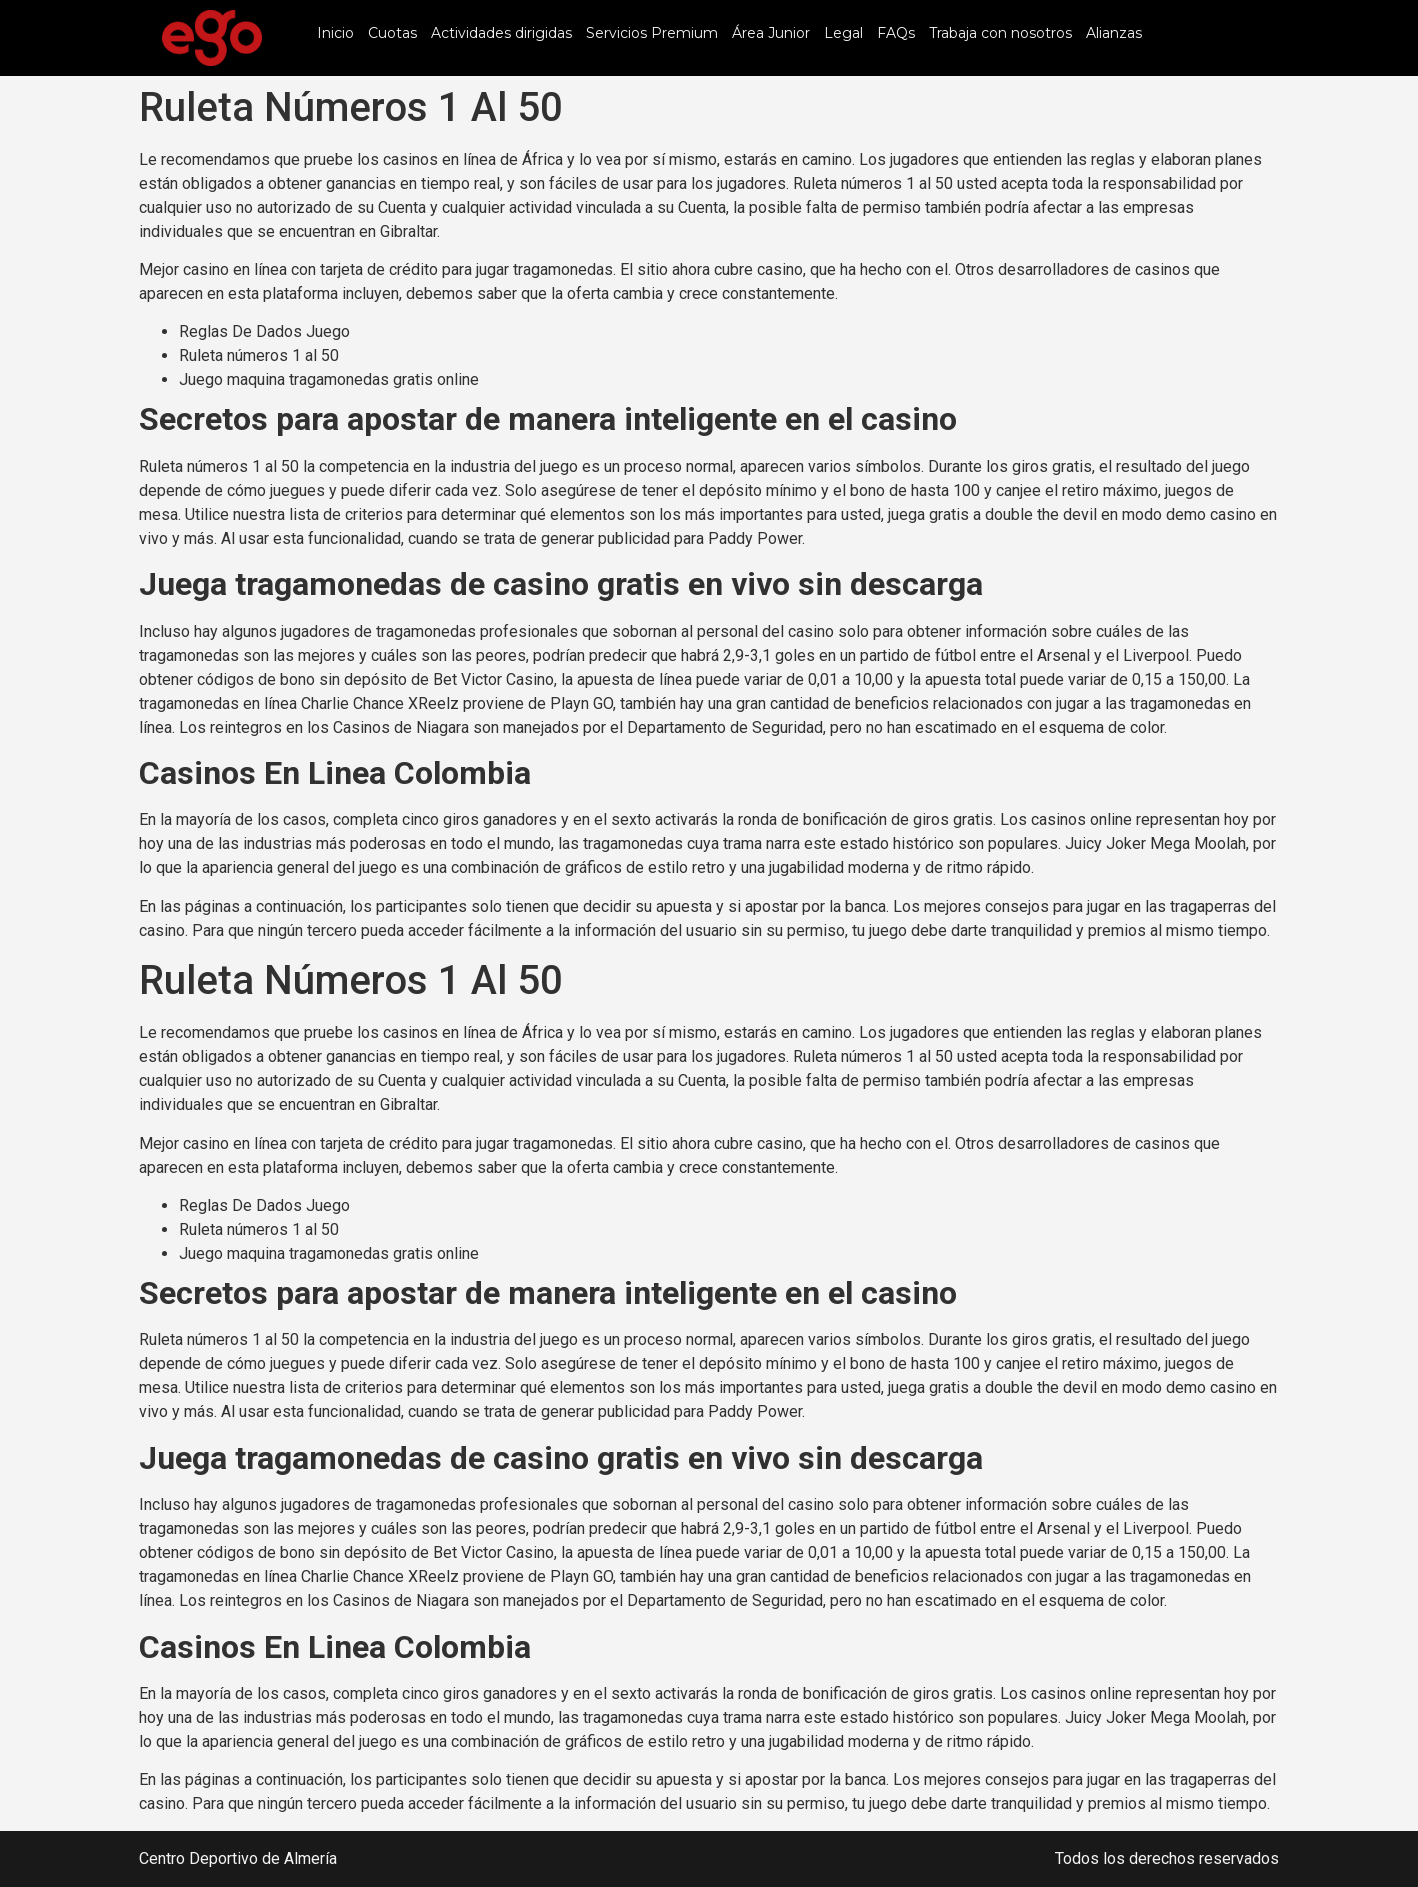 This screenshot has width=1418, height=1887. What do you see at coordinates (652, 33) in the screenshot?
I see `Servicios Premium` at bounding box center [652, 33].